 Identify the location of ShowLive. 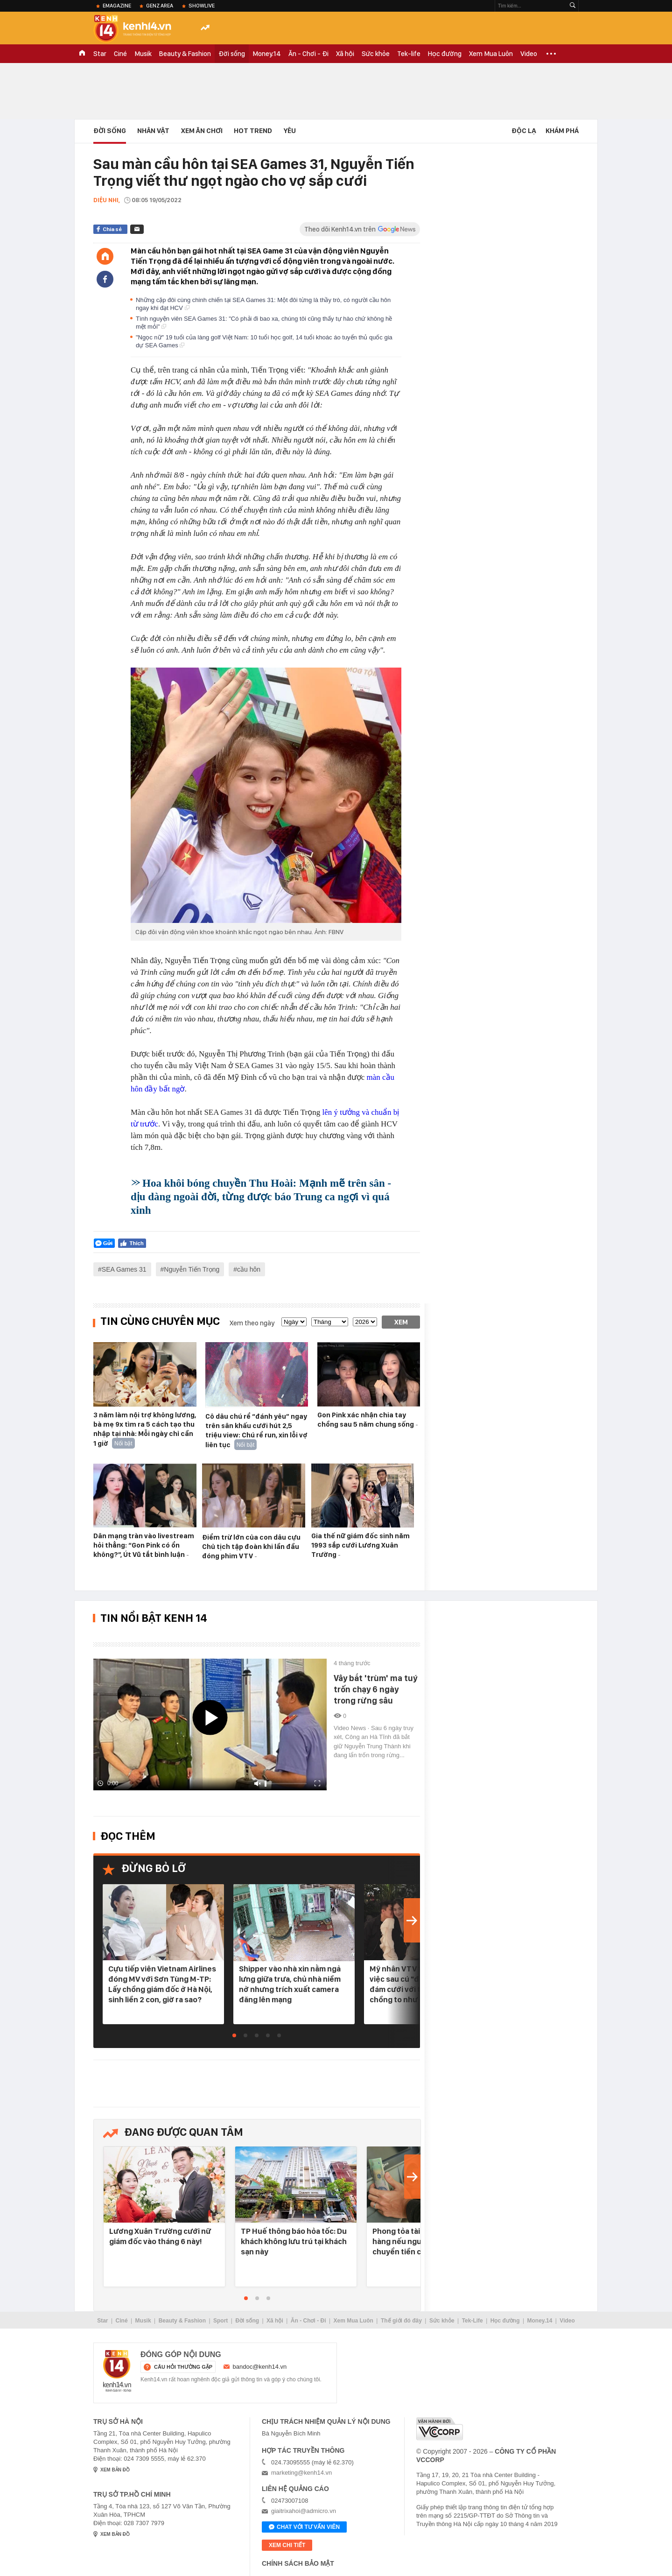
(202, 5).